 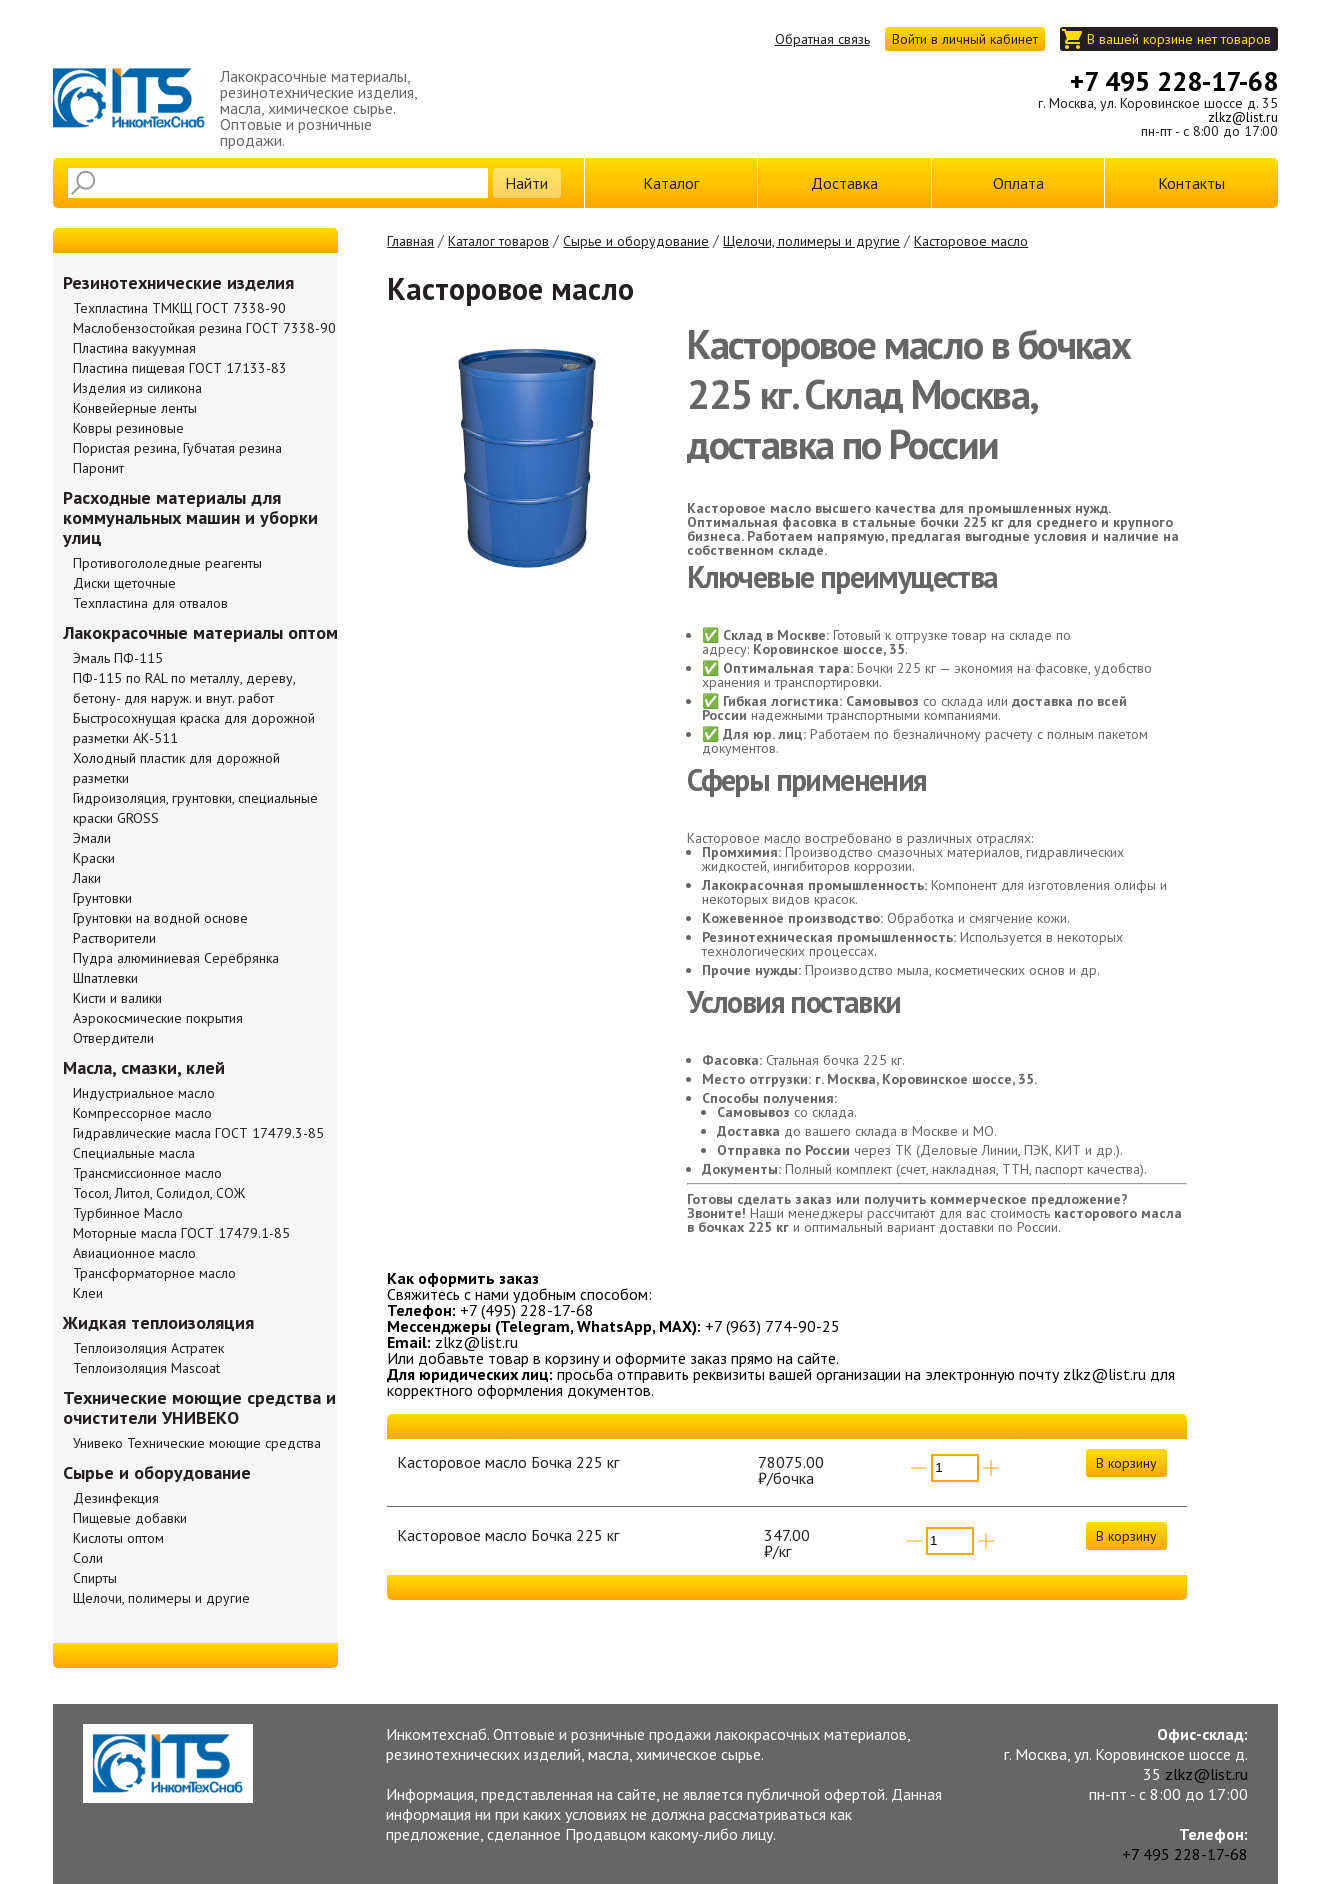 What do you see at coordinates (971, 241) in the screenshot?
I see `Касторовое масло` at bounding box center [971, 241].